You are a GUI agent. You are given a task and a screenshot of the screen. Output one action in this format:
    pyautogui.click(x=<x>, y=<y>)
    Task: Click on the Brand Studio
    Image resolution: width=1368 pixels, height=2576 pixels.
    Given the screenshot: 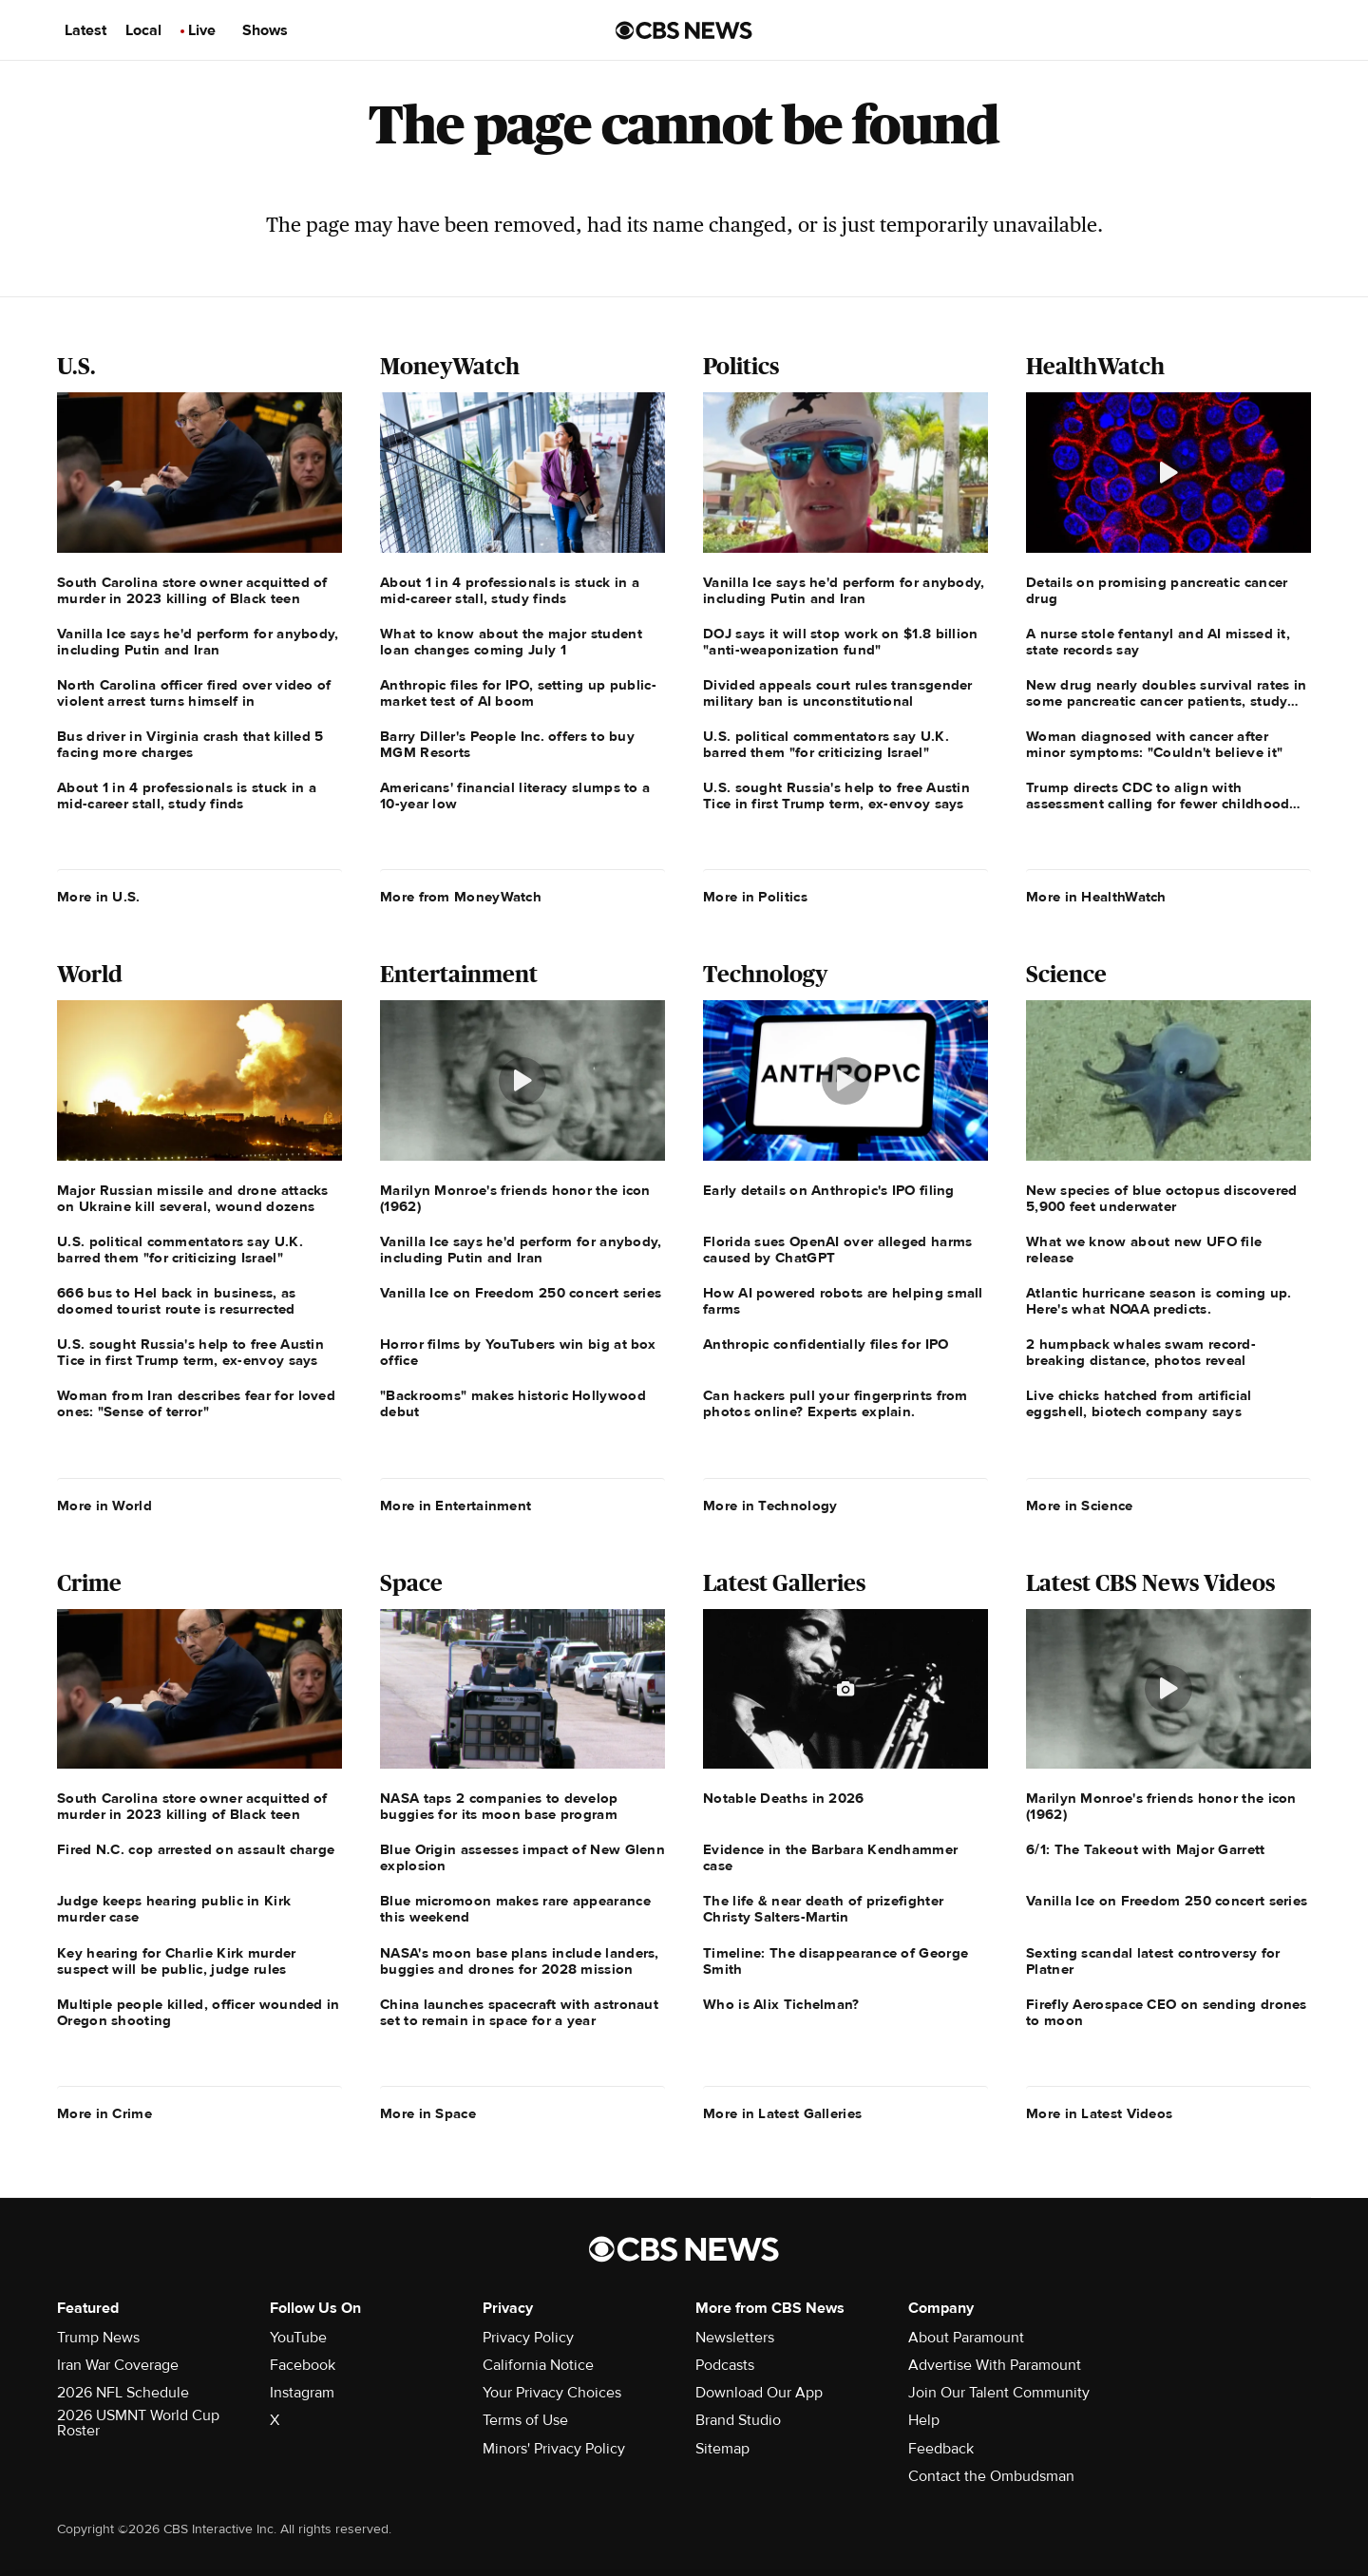 What is the action you would take?
    pyautogui.click(x=738, y=2420)
    